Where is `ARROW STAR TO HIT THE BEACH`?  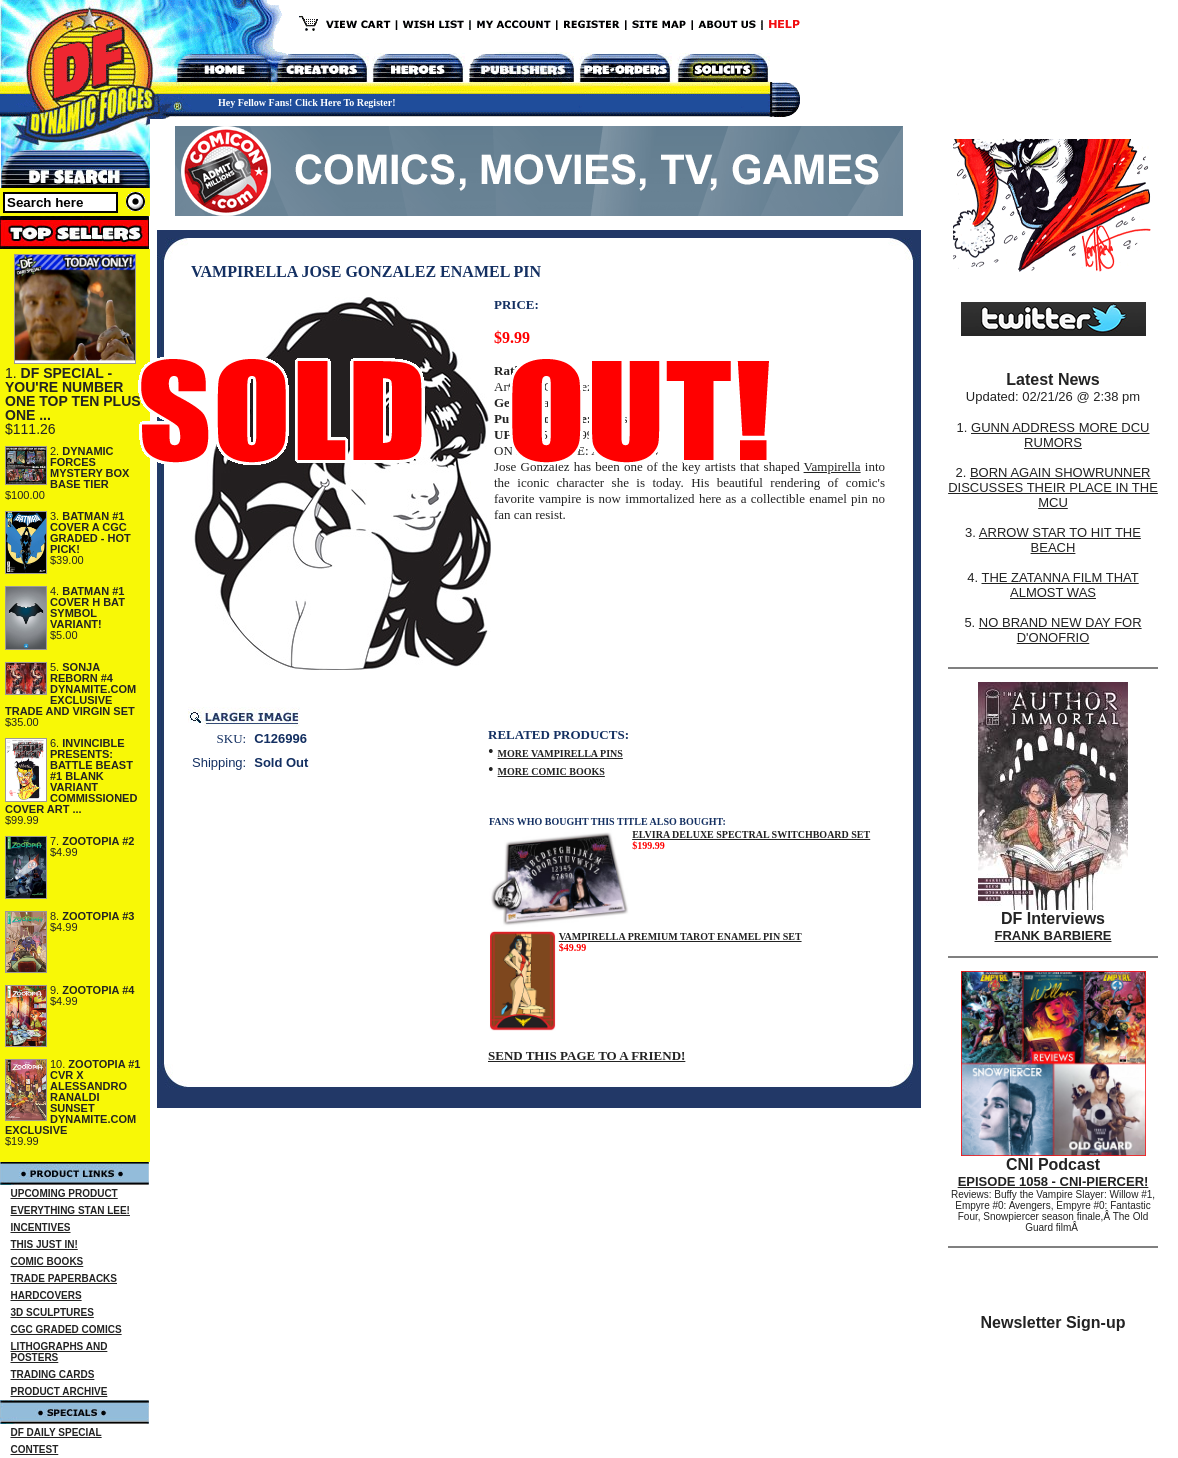
ARROW STAR TO HIT THE BEACH is located at coordinates (1060, 540).